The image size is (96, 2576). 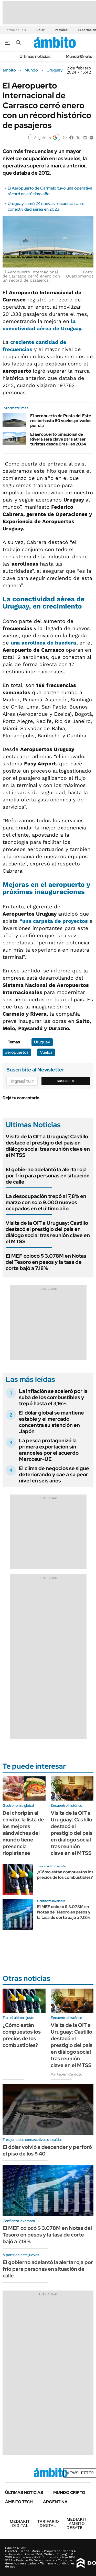 What do you see at coordinates (77, 2523) in the screenshot?
I see `AMBITO DEBATE` at bounding box center [77, 2523].